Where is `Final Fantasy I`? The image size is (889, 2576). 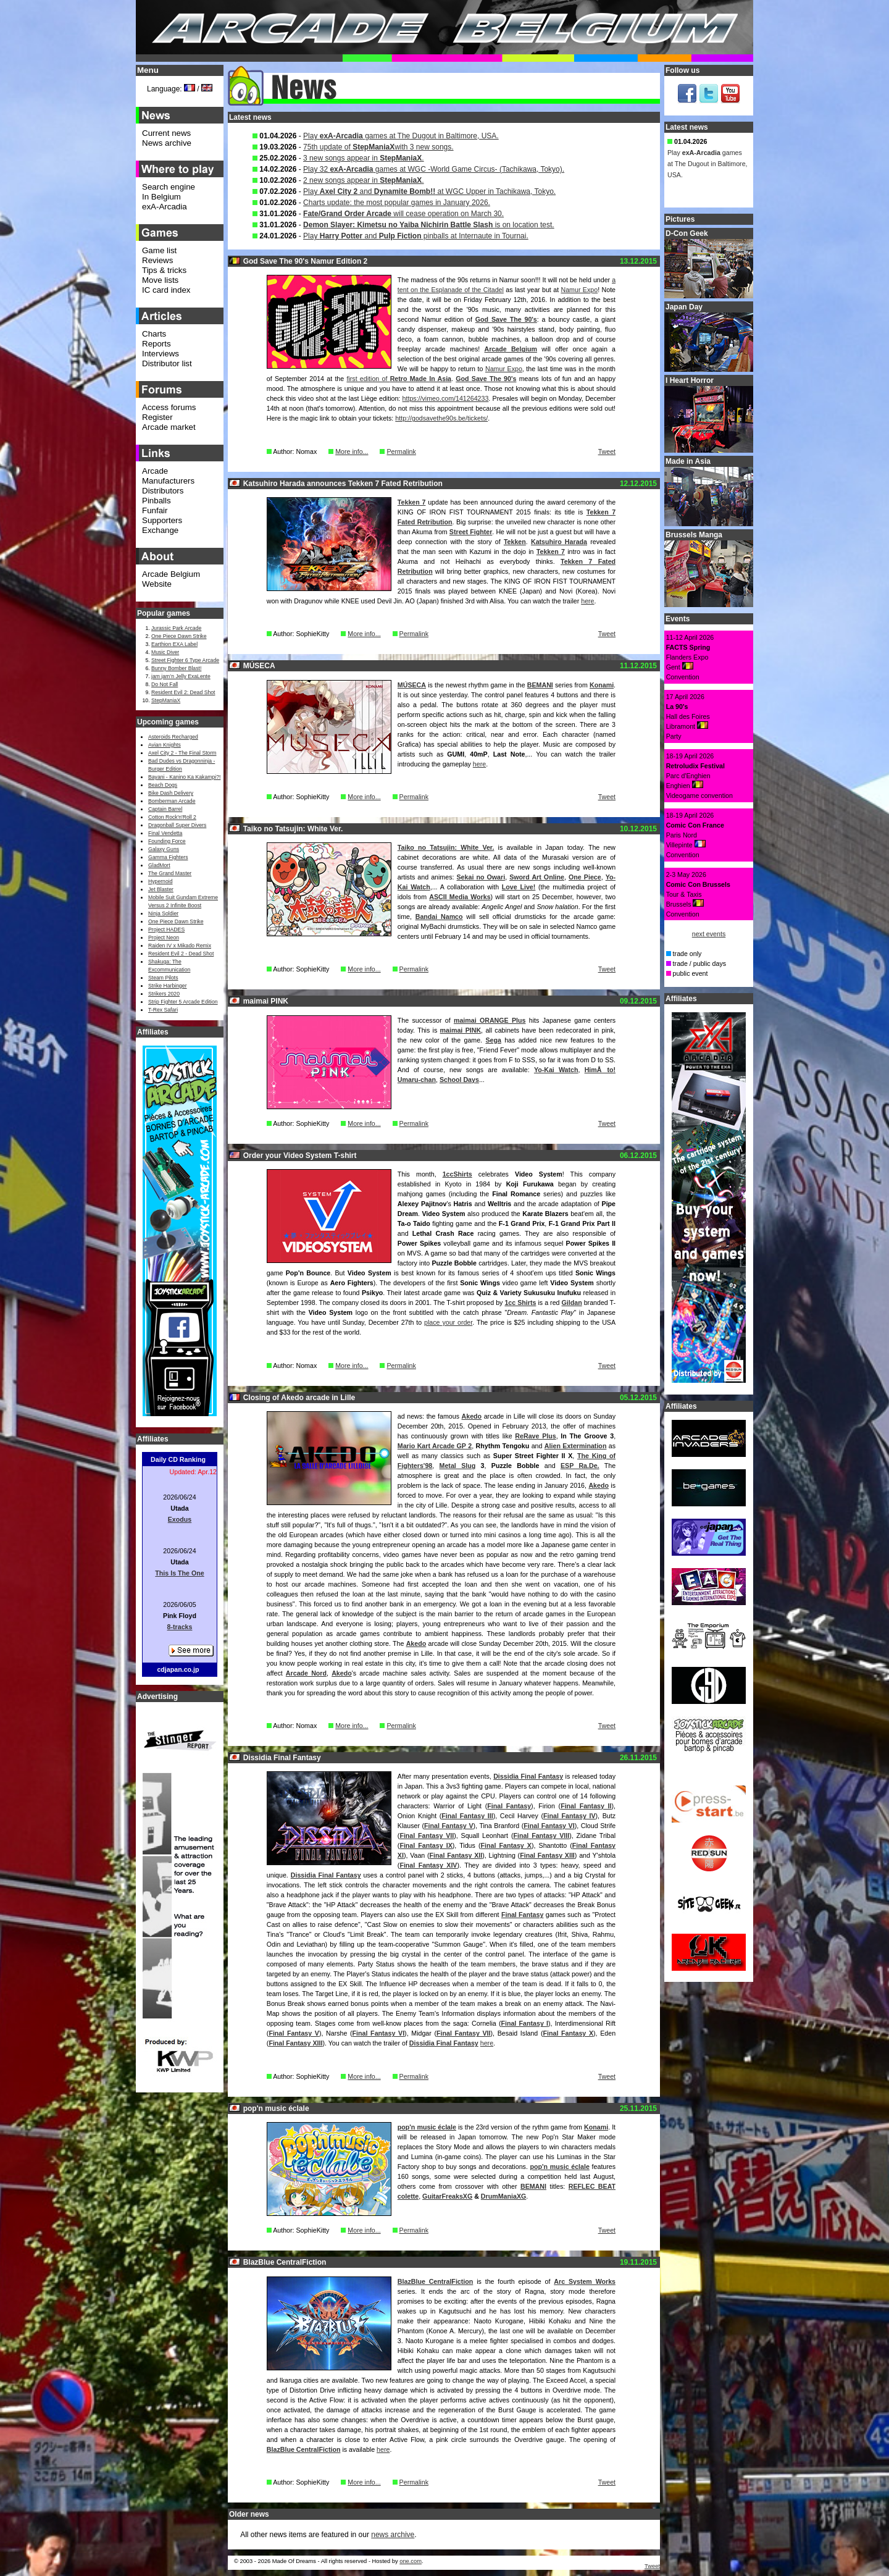 Final Fantasy I is located at coordinates (524, 2023).